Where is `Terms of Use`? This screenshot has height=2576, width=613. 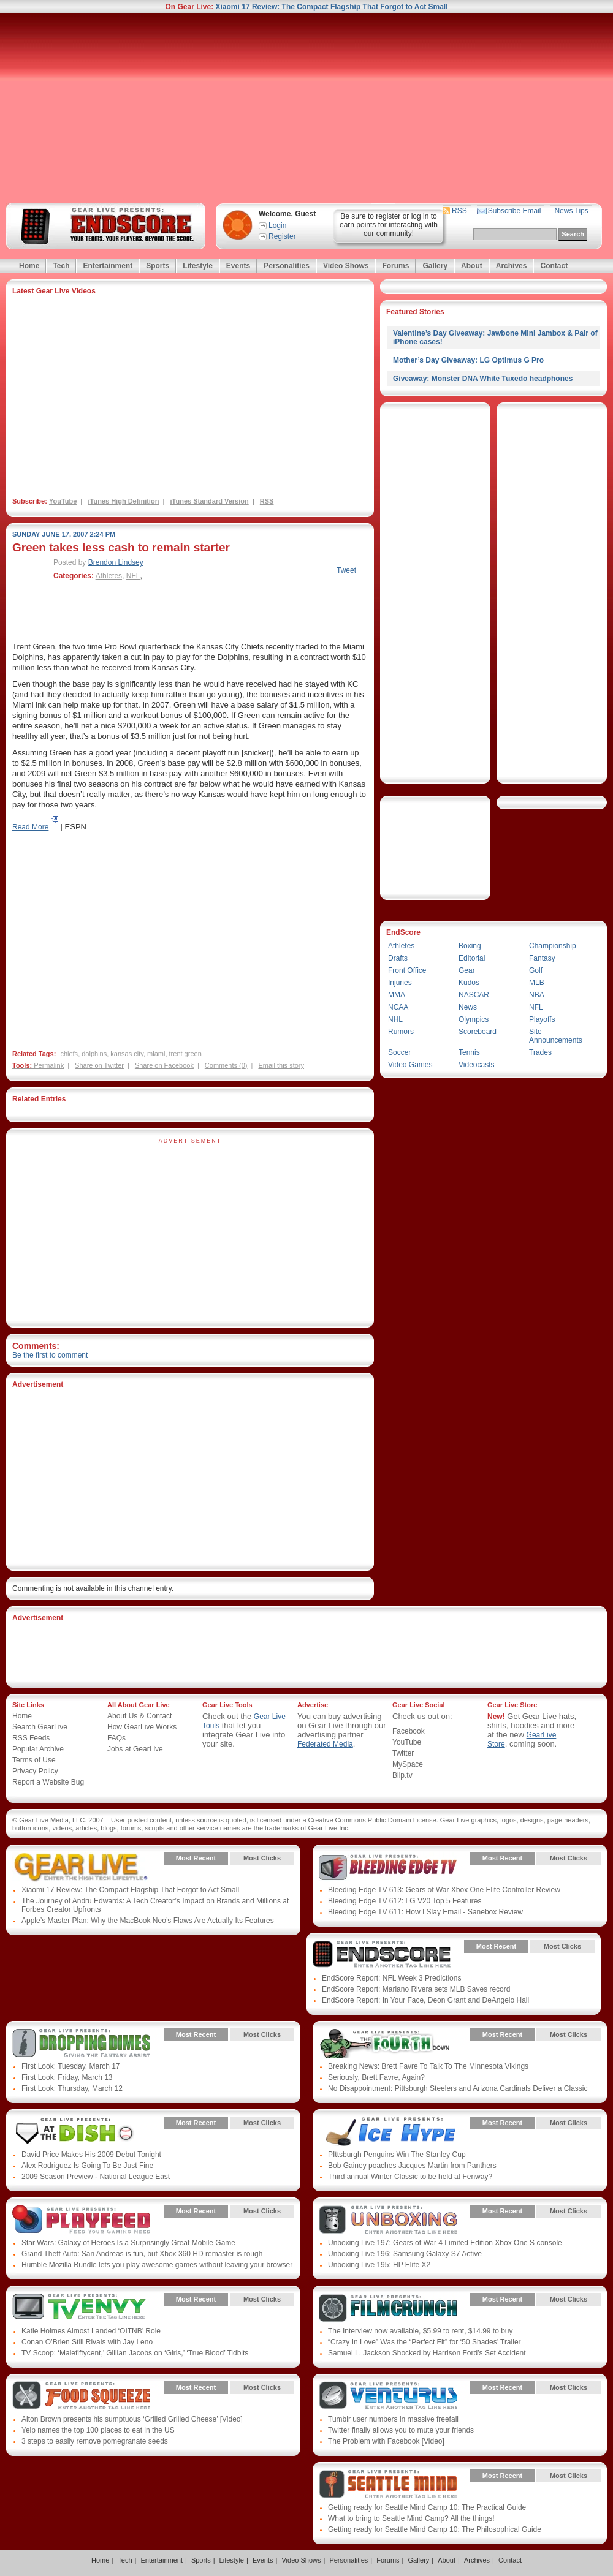
Terms of Use is located at coordinates (34, 1760).